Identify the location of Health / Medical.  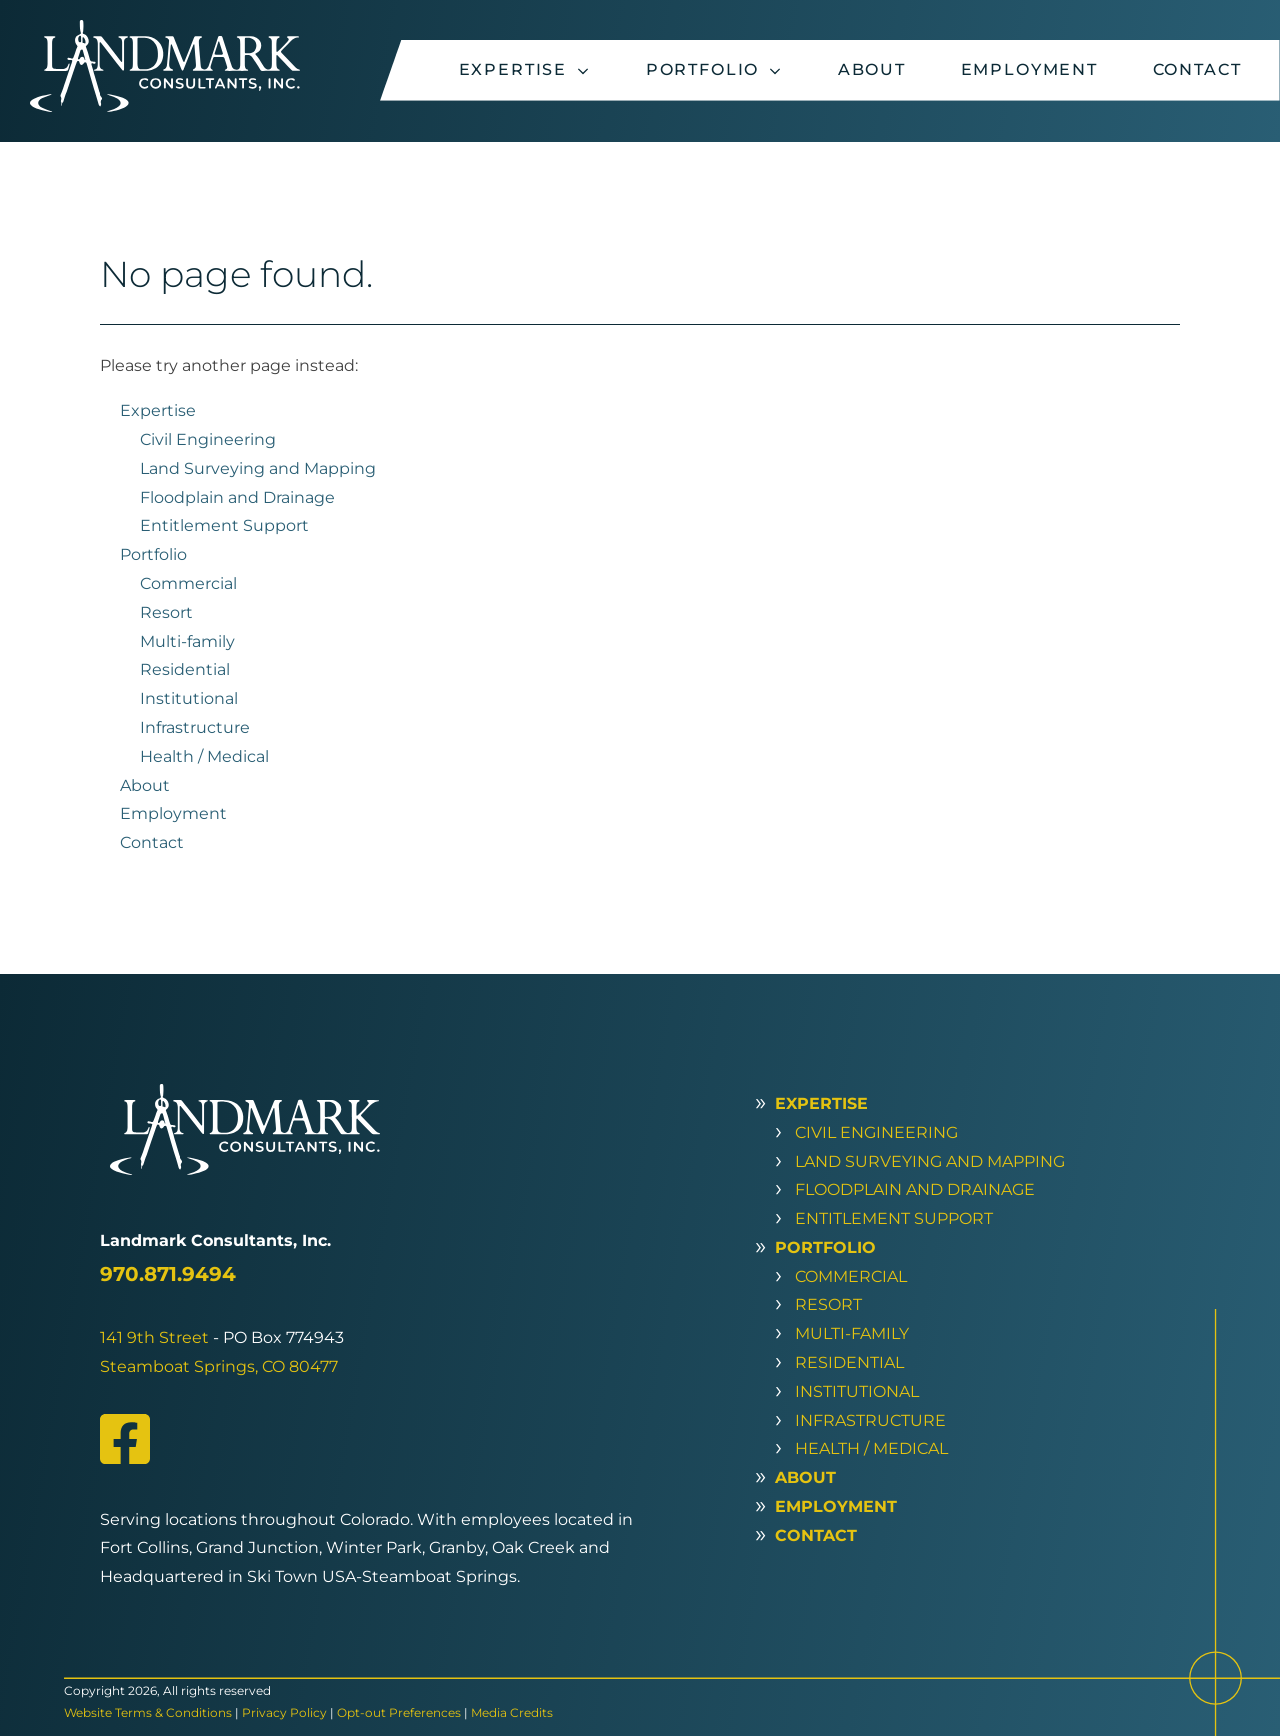
(204, 756).